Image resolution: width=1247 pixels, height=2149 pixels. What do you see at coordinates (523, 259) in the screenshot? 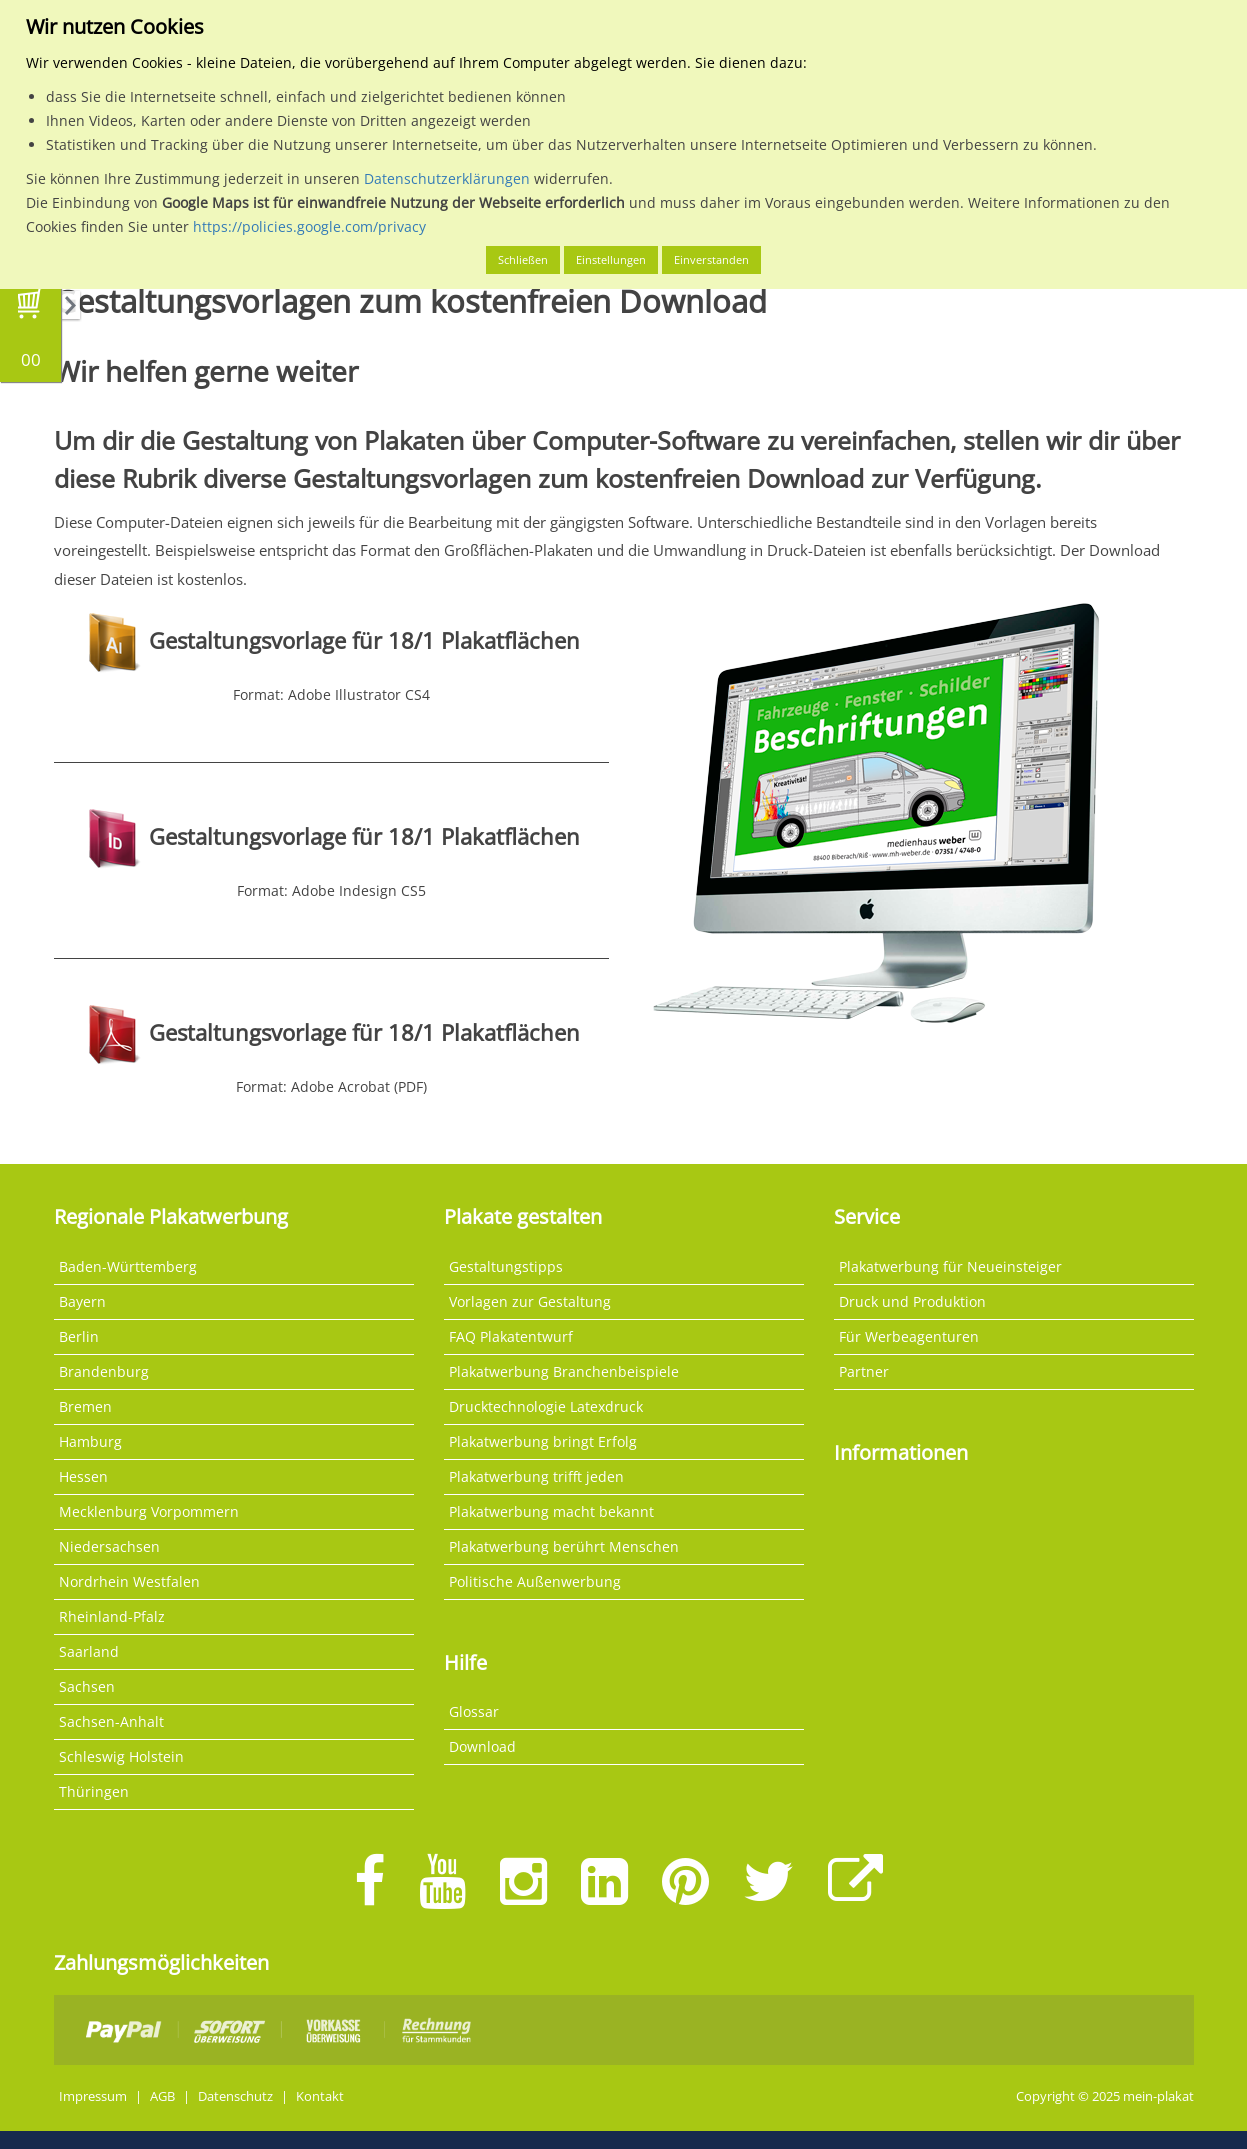
I see `Schließen` at bounding box center [523, 259].